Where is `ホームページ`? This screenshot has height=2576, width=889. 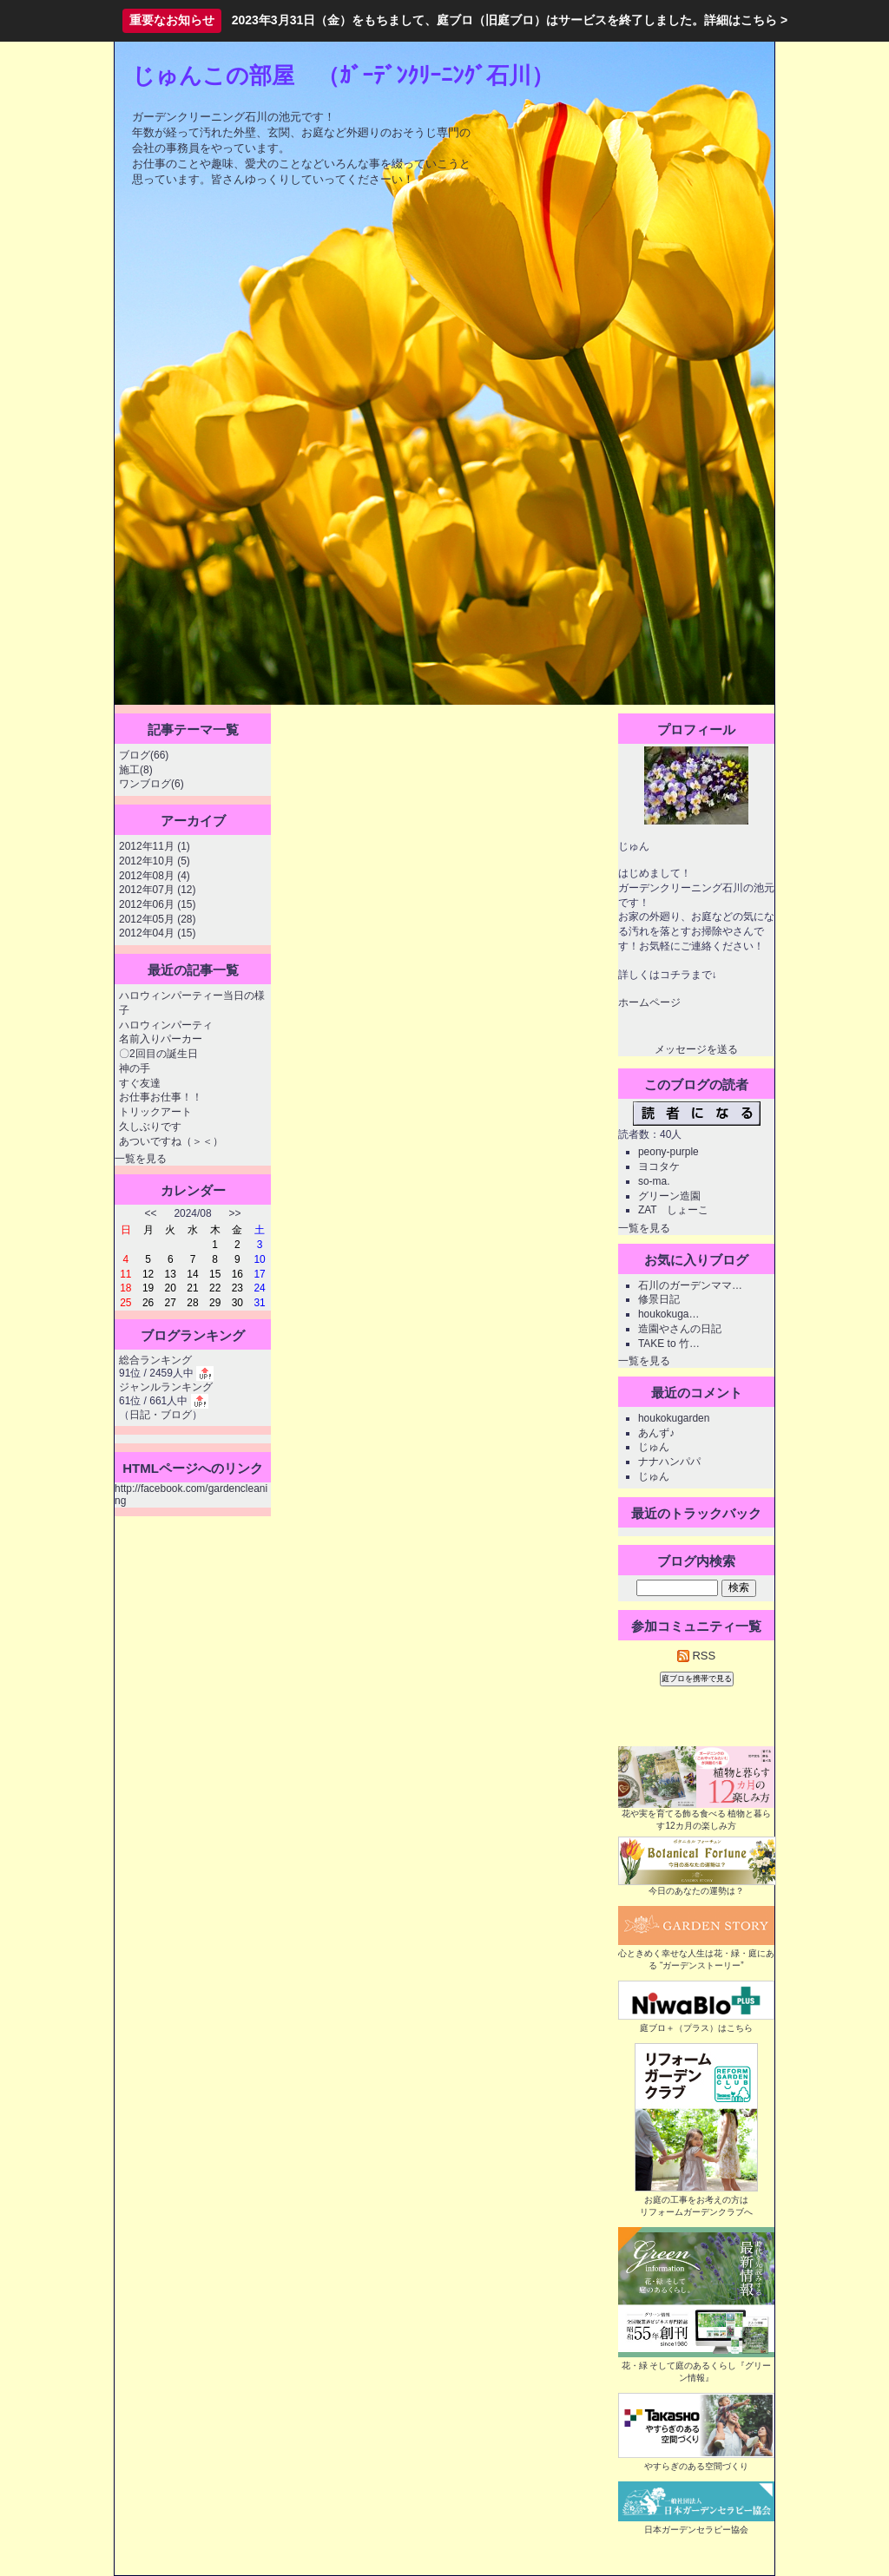
ホームページ is located at coordinates (649, 1002).